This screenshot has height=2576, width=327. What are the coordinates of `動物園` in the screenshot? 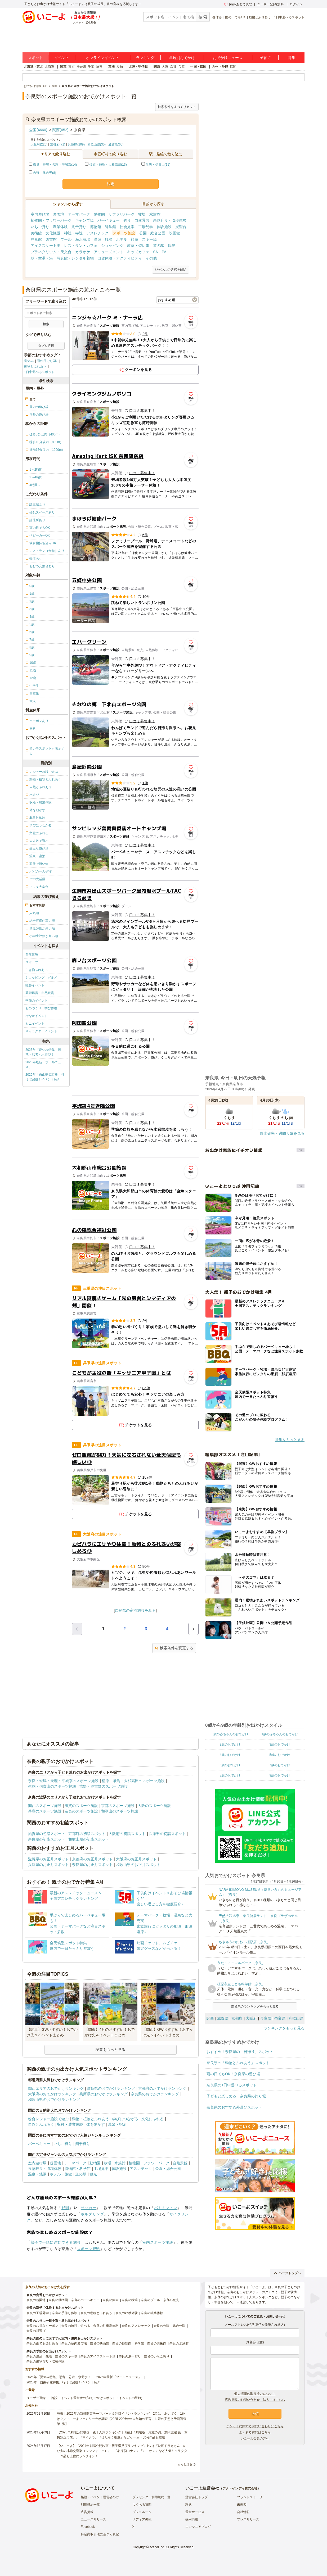 It's located at (99, 214).